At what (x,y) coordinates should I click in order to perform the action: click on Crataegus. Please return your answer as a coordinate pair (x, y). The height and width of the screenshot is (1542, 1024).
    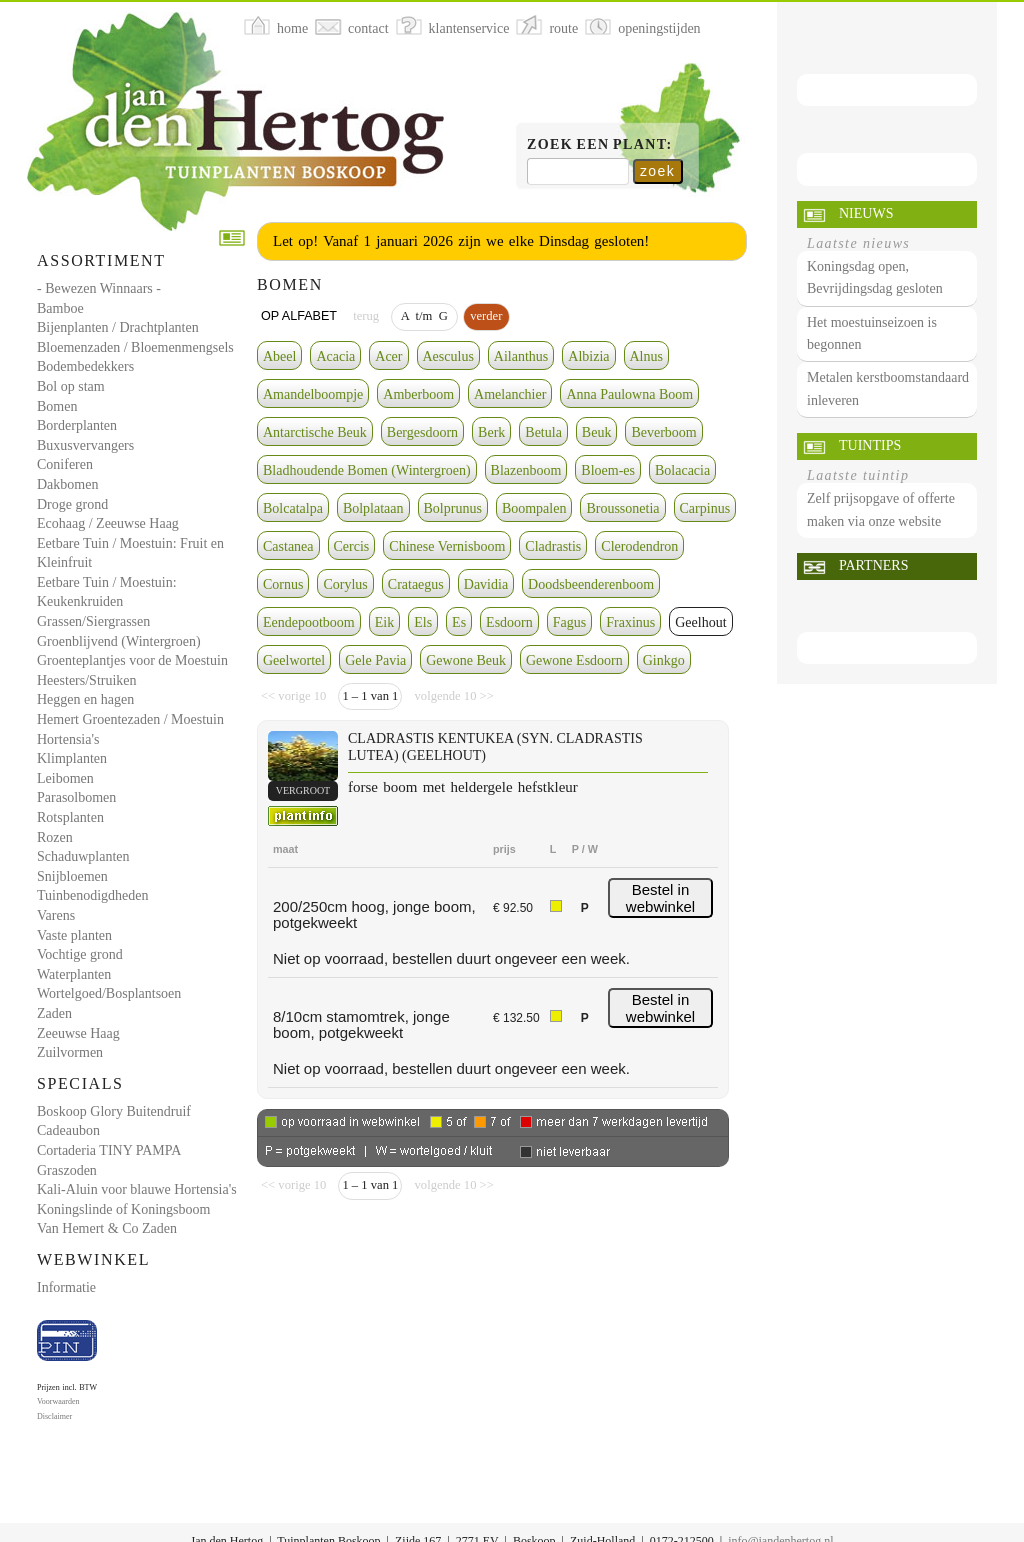
    Looking at the image, I should click on (416, 584).